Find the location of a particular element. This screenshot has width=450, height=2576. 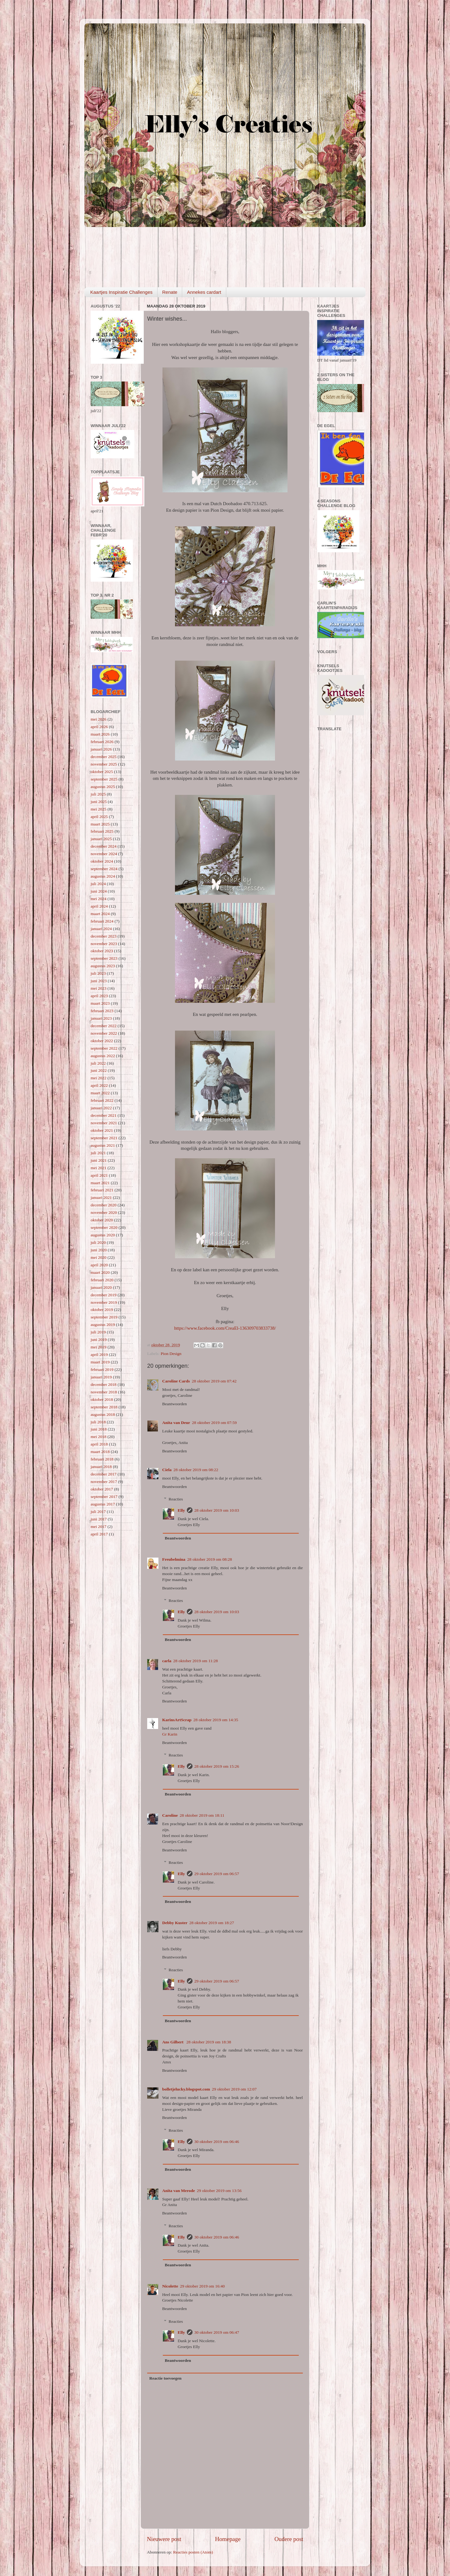

29 oktober 2019 om 16:40 is located at coordinates (202, 2286).